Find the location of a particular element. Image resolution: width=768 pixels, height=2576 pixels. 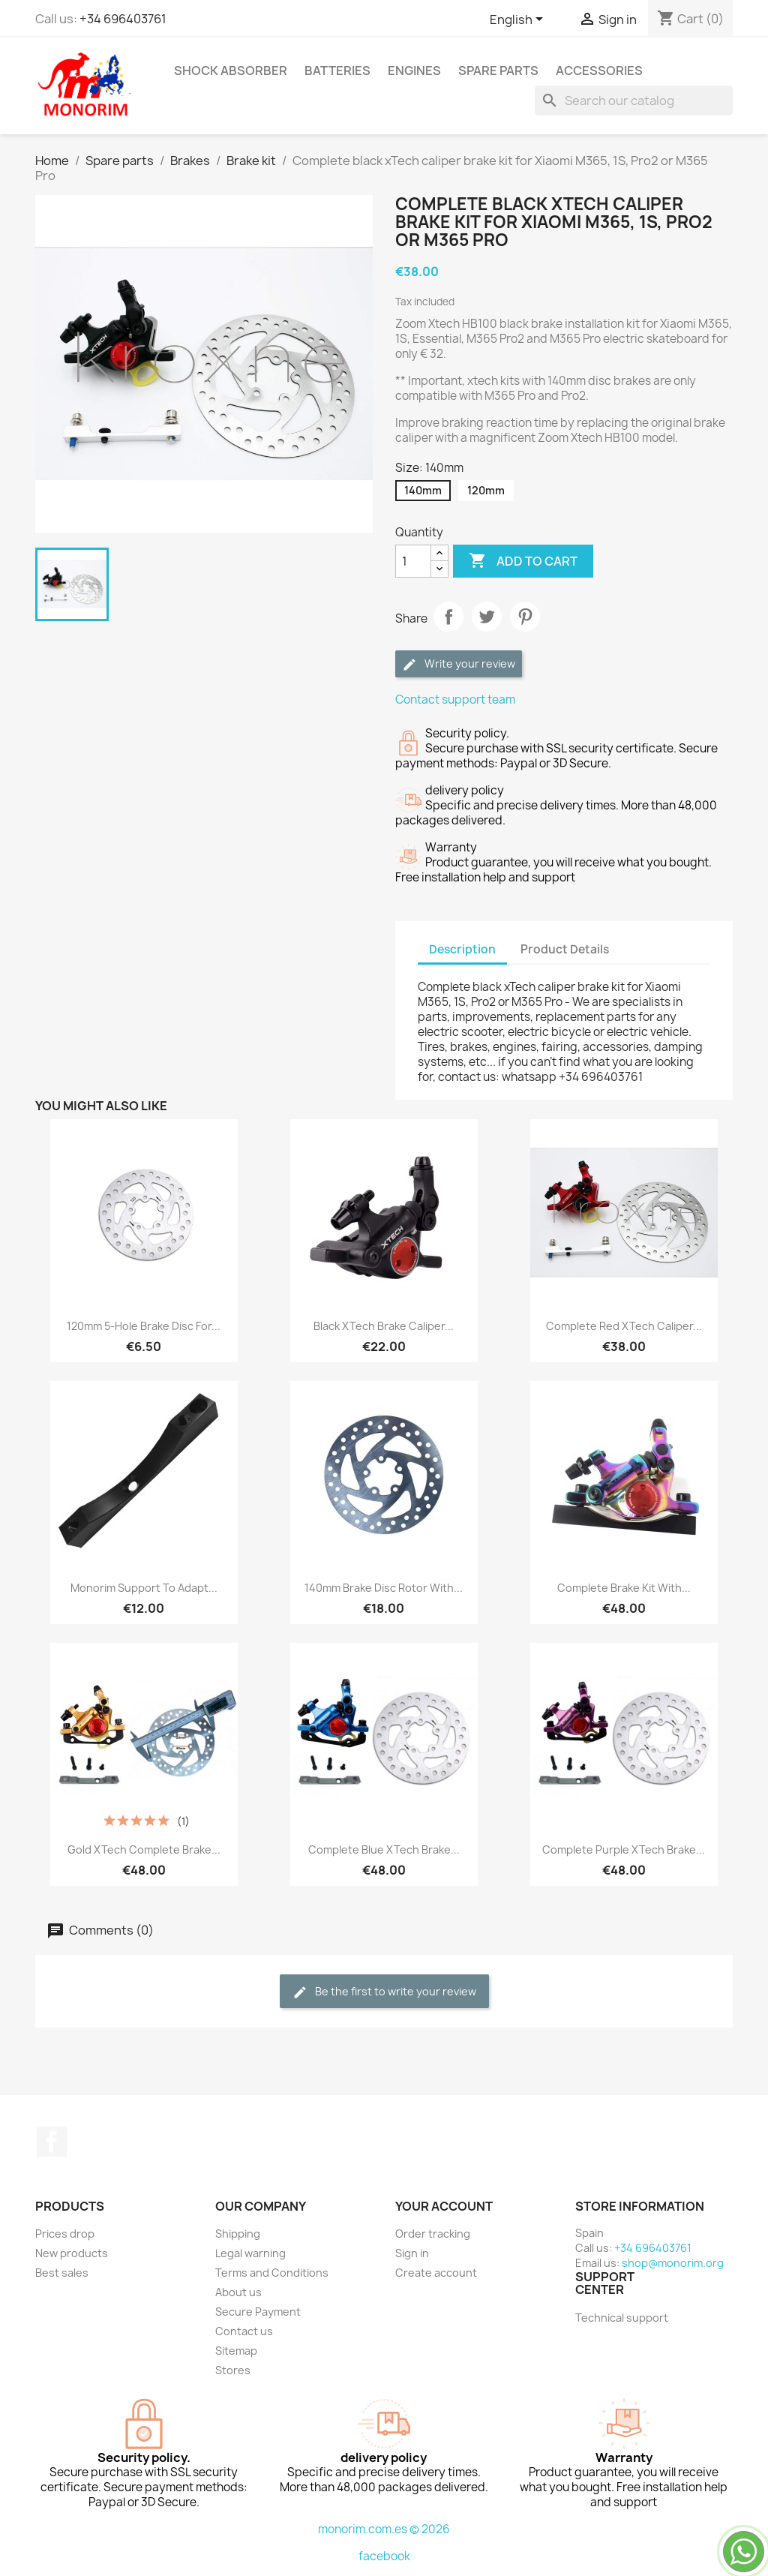

facebook is located at coordinates (384, 2556).